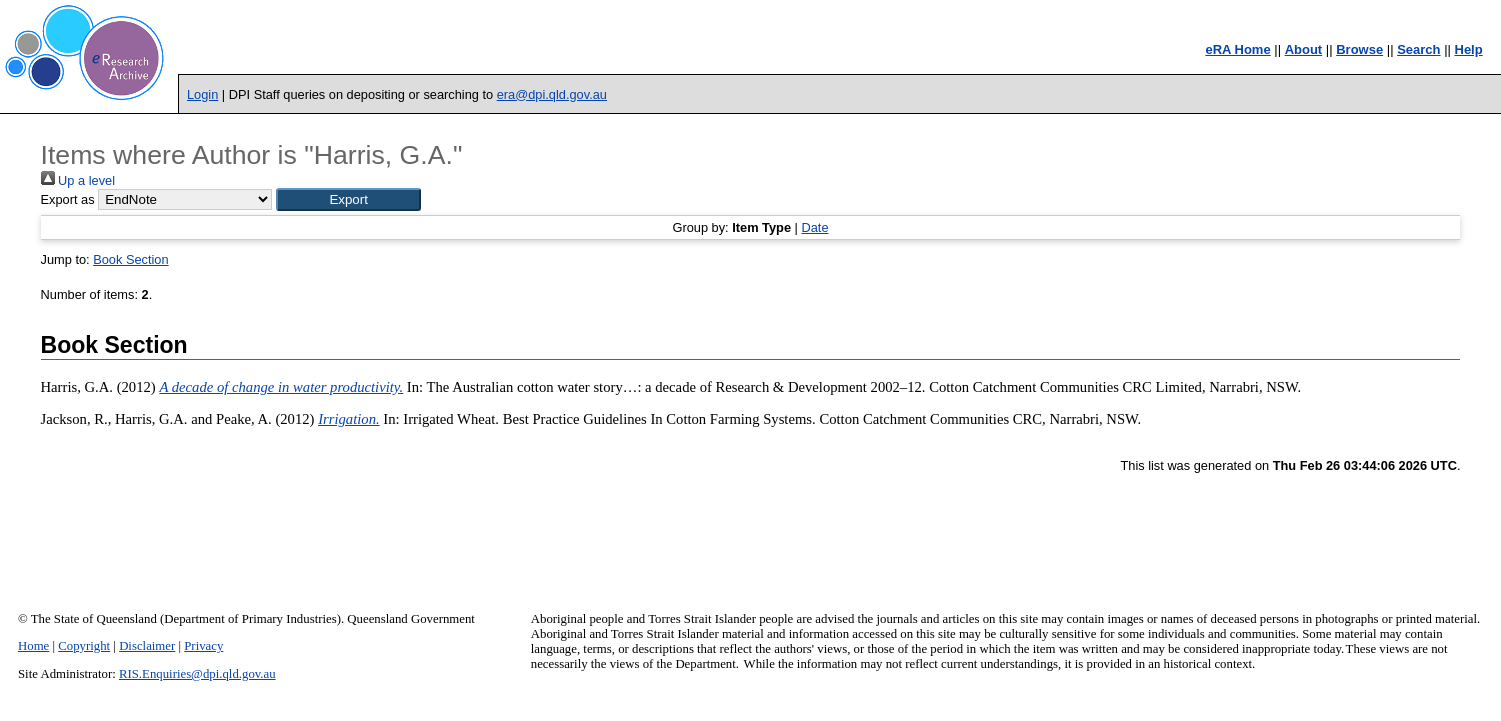  What do you see at coordinates (130, 259) in the screenshot?
I see `Book Section` at bounding box center [130, 259].